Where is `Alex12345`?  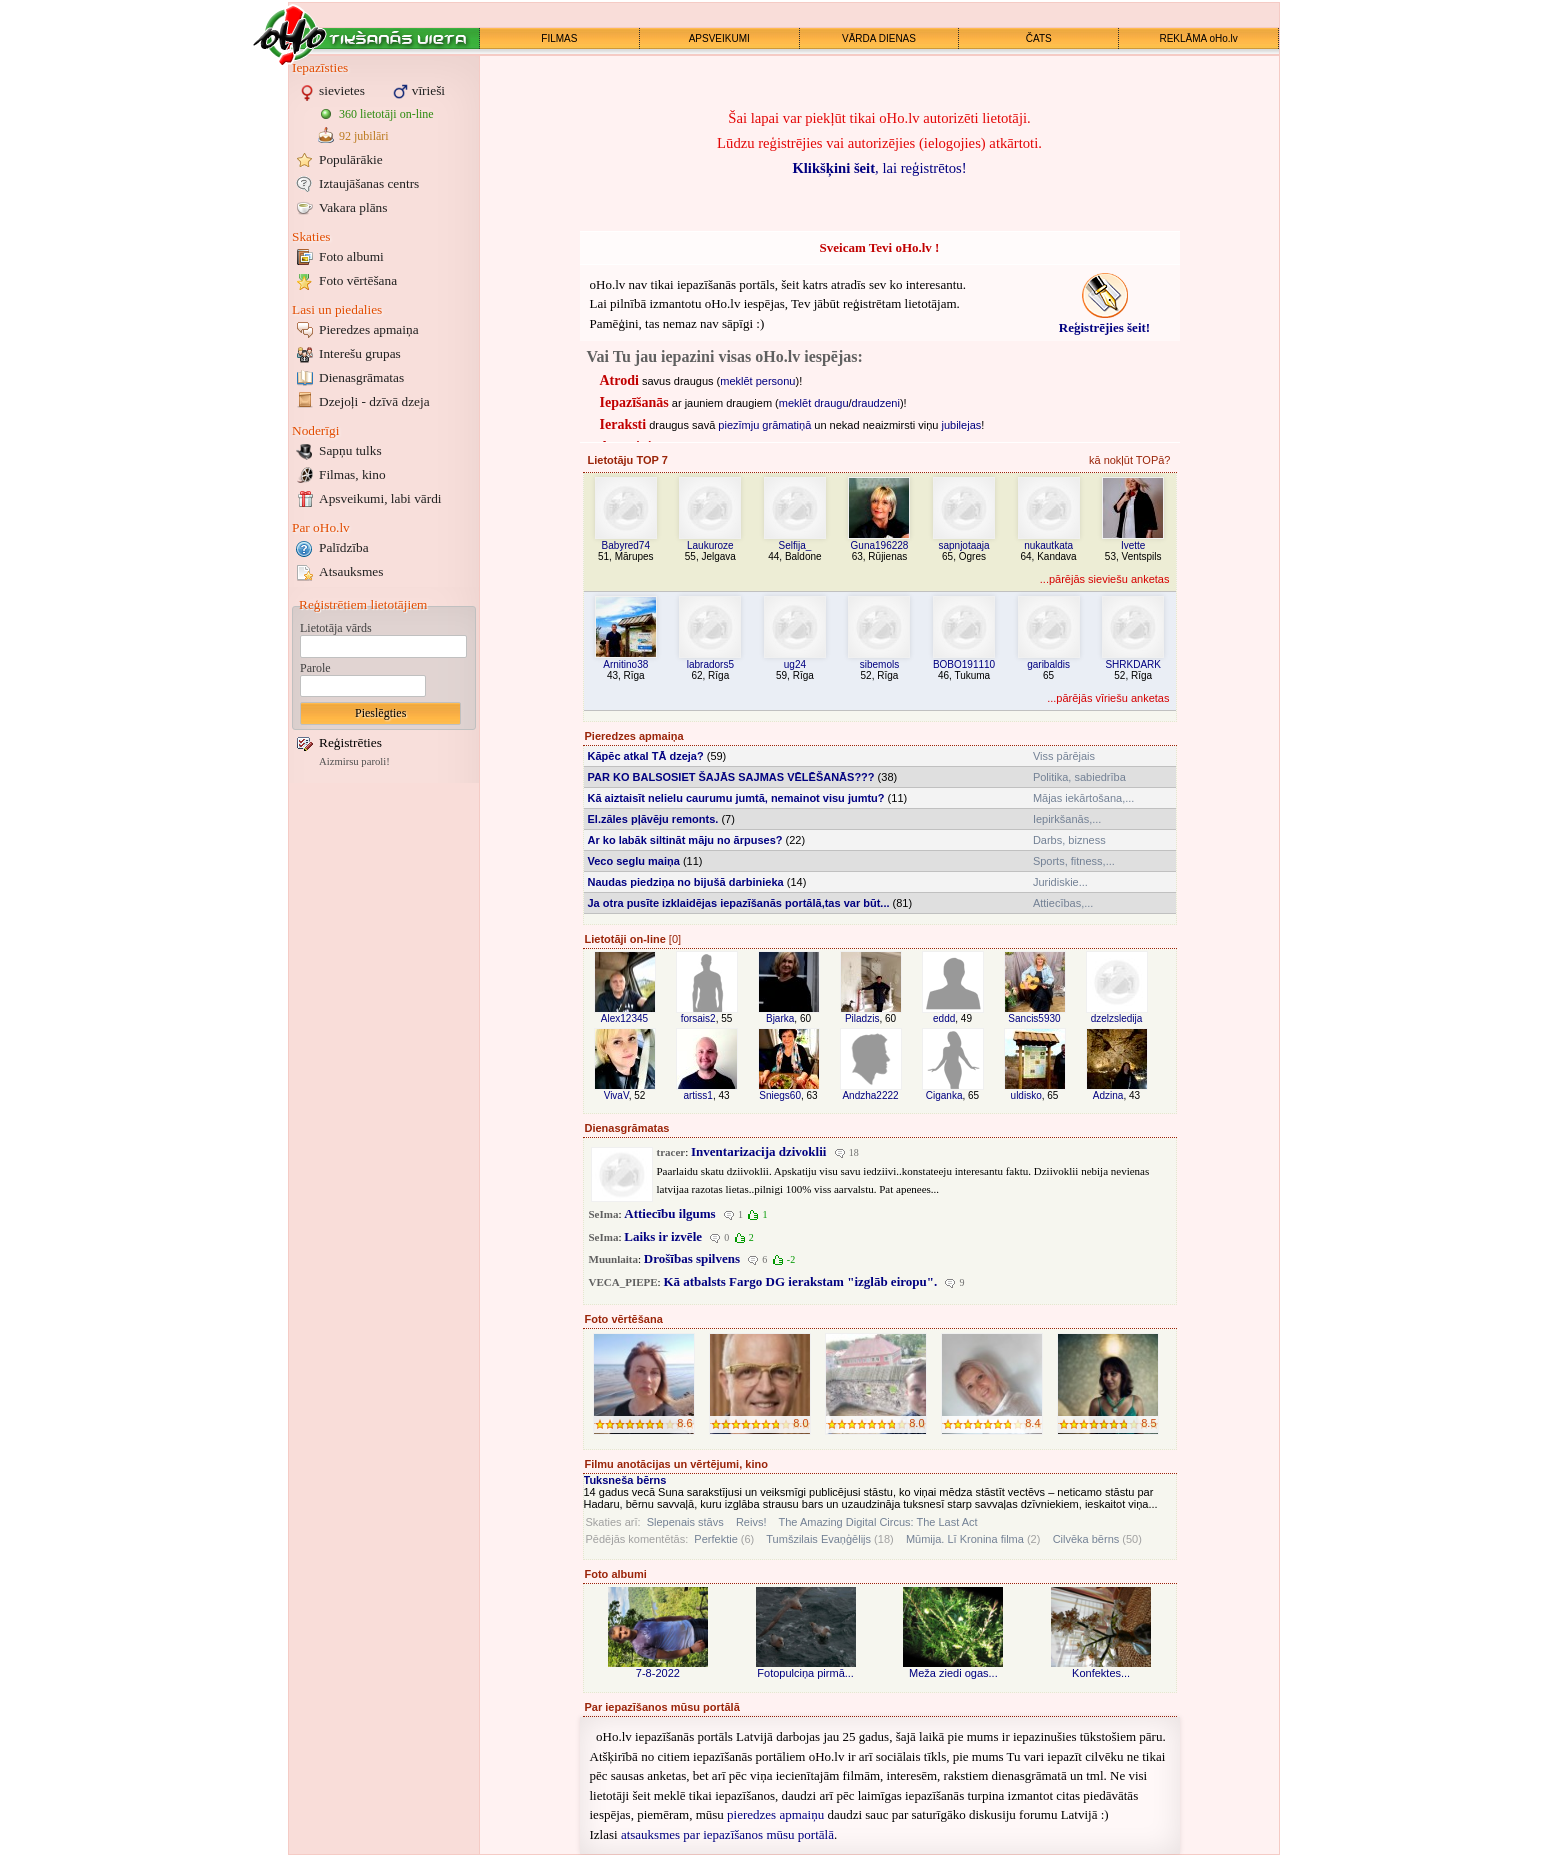
Alex12345 is located at coordinates (624, 1018).